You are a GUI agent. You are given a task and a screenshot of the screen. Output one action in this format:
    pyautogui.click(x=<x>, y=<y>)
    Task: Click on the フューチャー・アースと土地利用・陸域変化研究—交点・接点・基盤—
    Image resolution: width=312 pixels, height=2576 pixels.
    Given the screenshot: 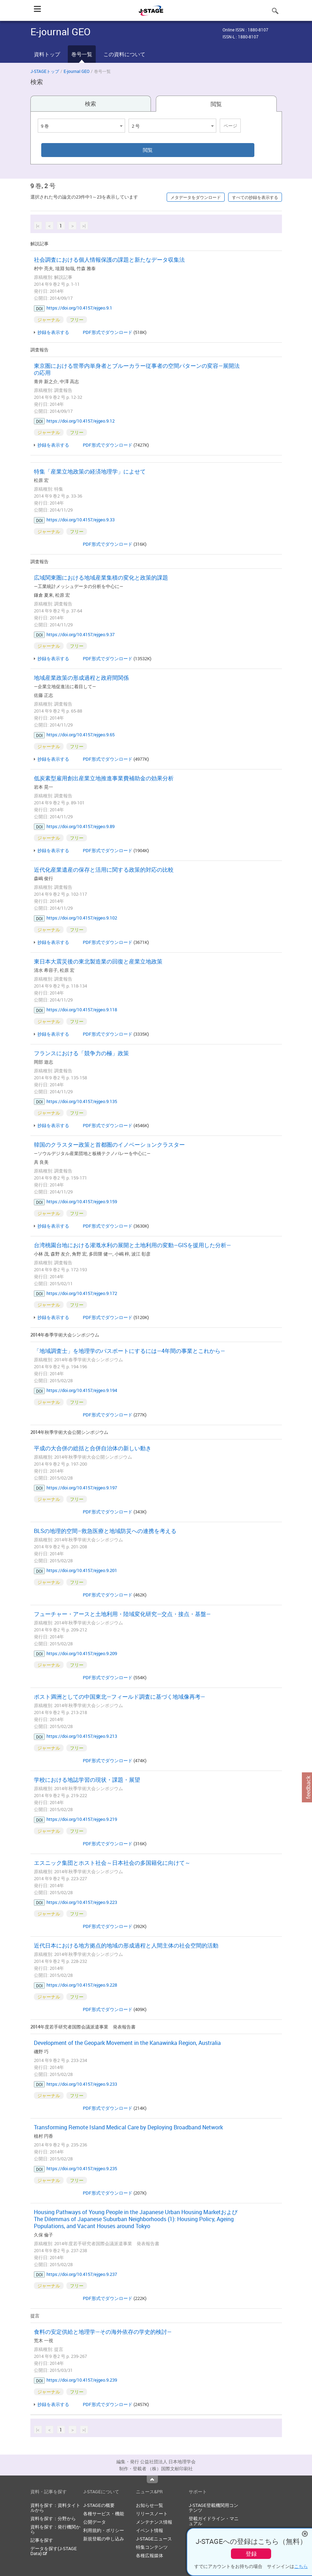 What is the action you would take?
    pyautogui.click(x=122, y=1614)
    